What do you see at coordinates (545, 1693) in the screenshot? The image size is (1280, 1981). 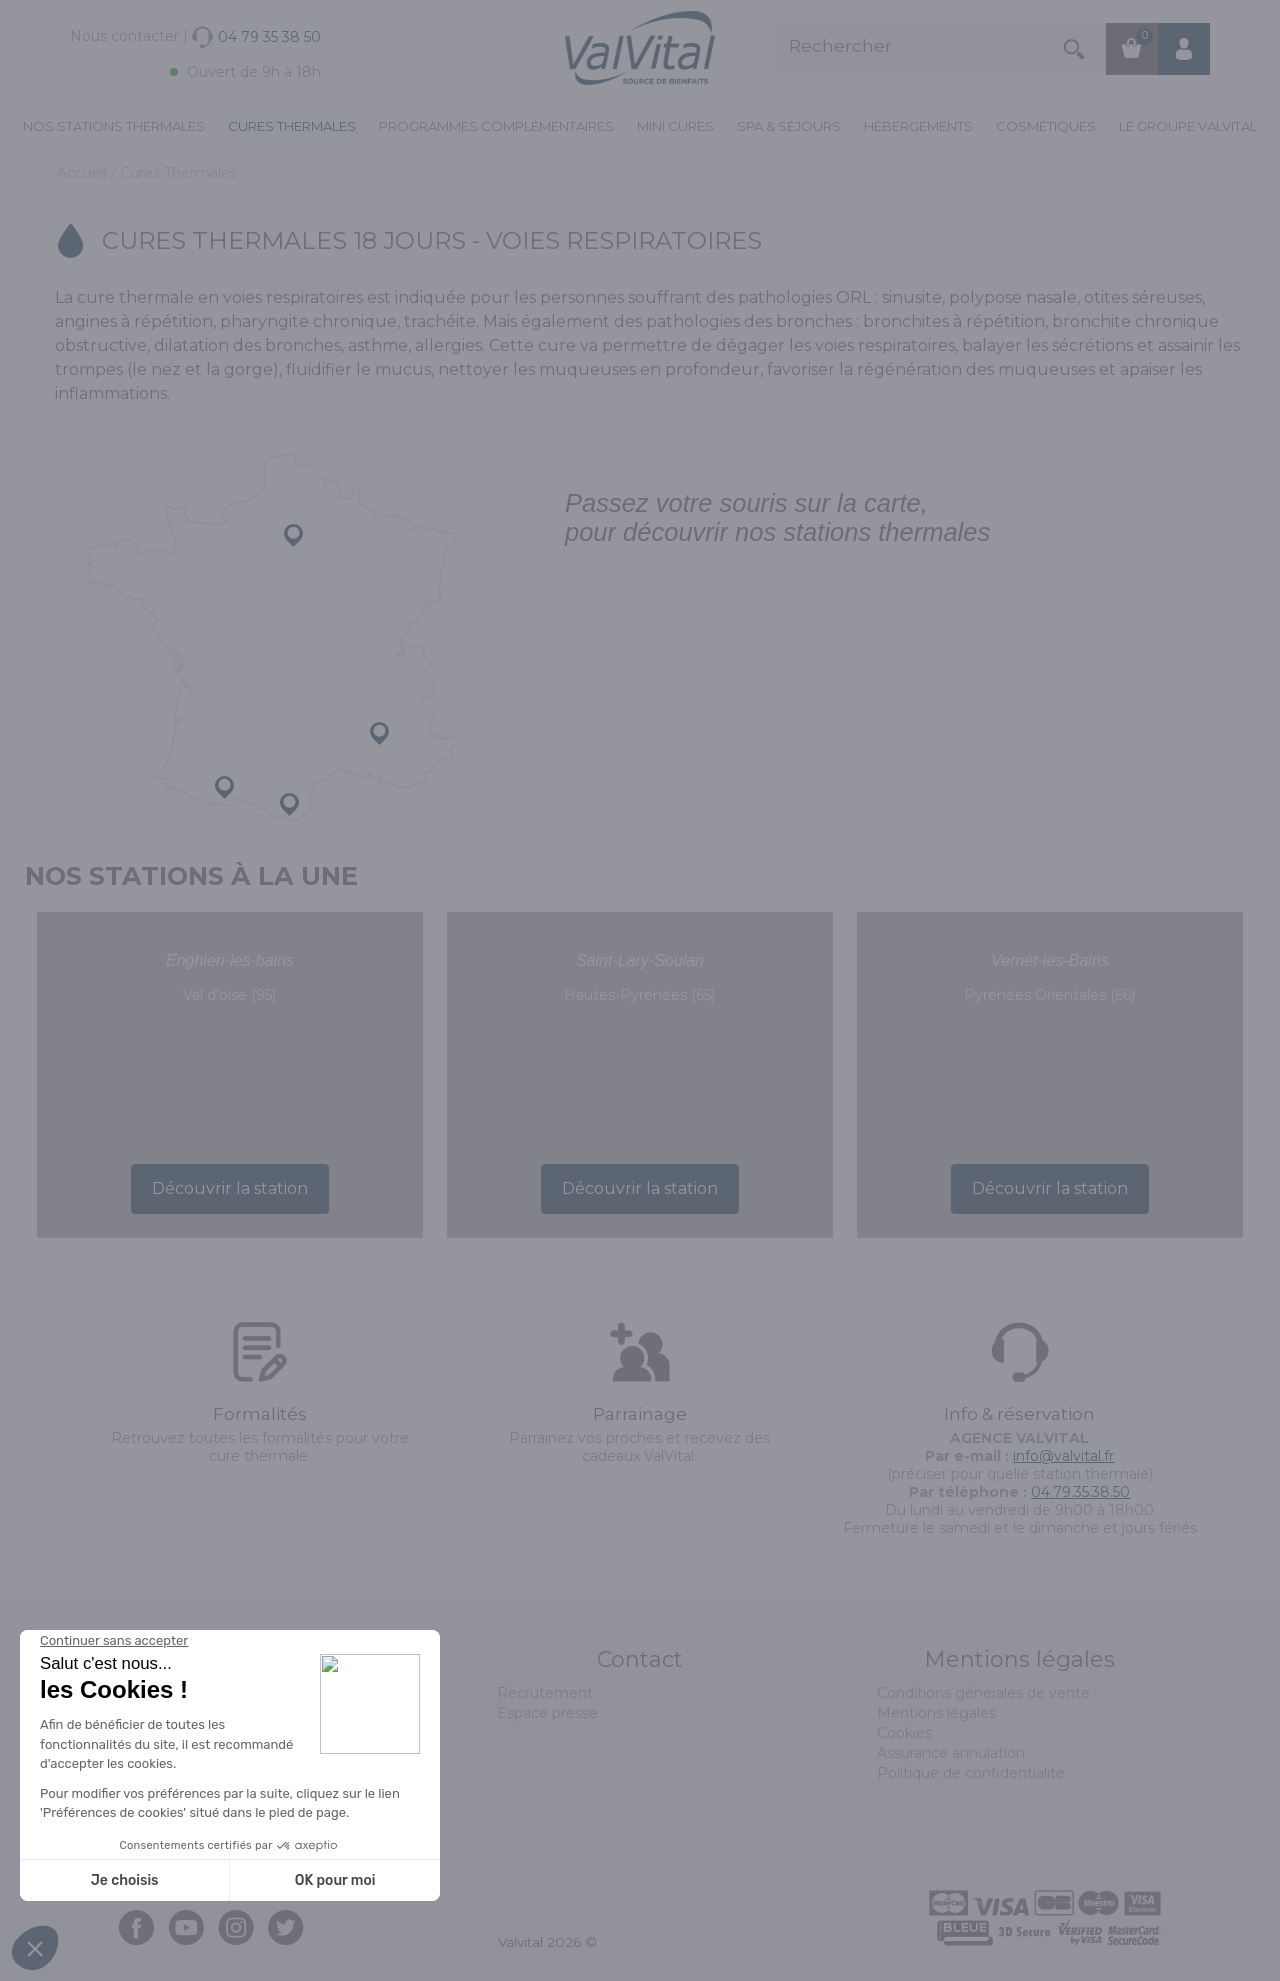 I see `Recrutement` at bounding box center [545, 1693].